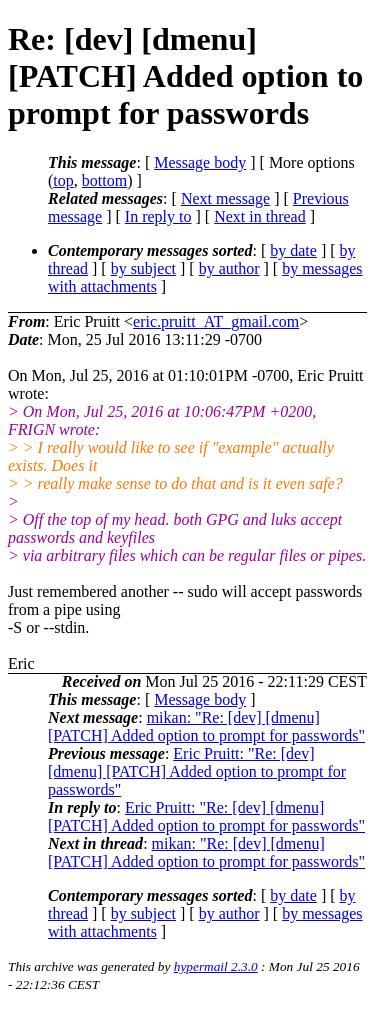  What do you see at coordinates (197, 771) in the screenshot?
I see `Eric Pruitt: "Re: [dev] [dmenu] [PATCH] Added option to prompt for passwords"` at bounding box center [197, 771].